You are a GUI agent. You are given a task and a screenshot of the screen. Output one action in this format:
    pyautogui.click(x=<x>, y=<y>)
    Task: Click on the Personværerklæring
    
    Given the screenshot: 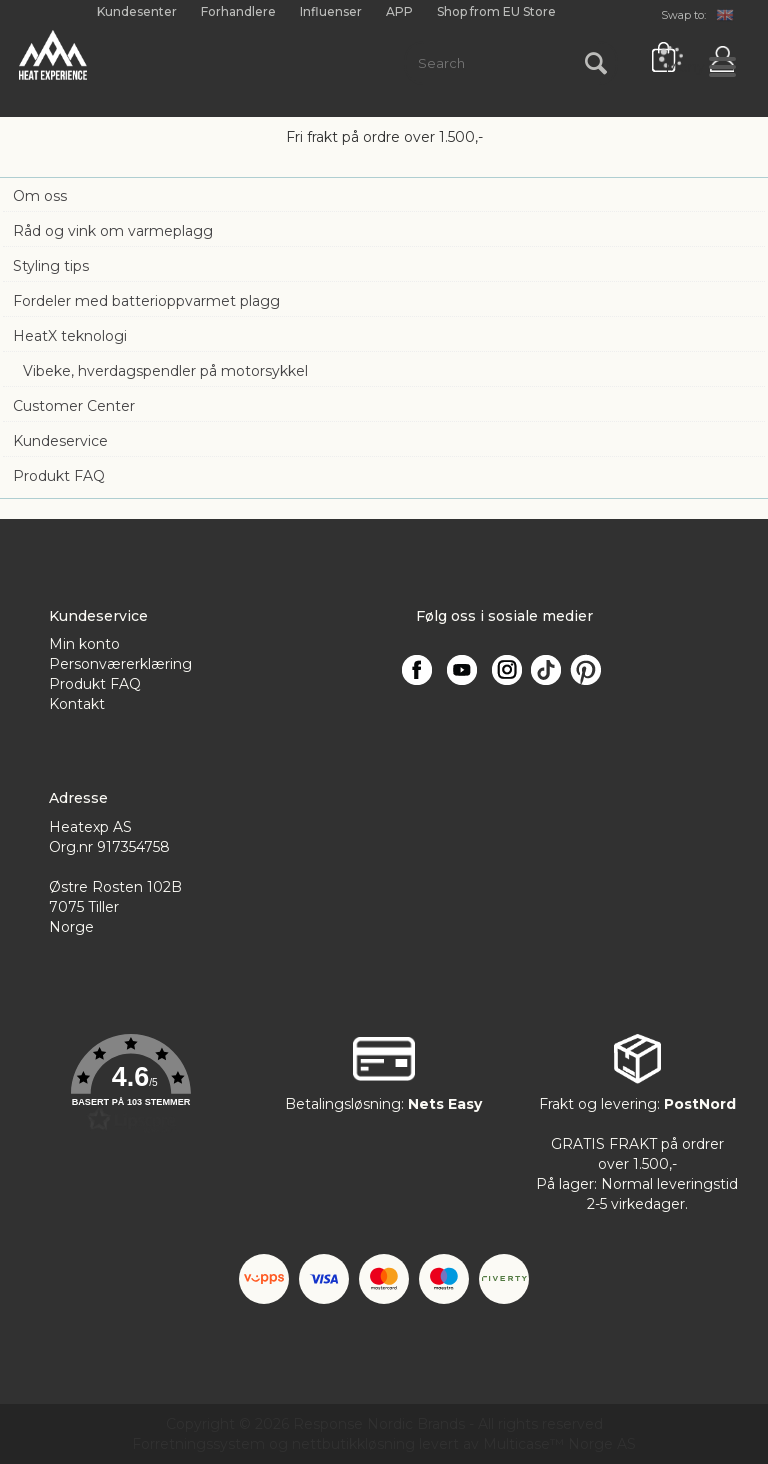 What is the action you would take?
    pyautogui.click(x=120, y=664)
    